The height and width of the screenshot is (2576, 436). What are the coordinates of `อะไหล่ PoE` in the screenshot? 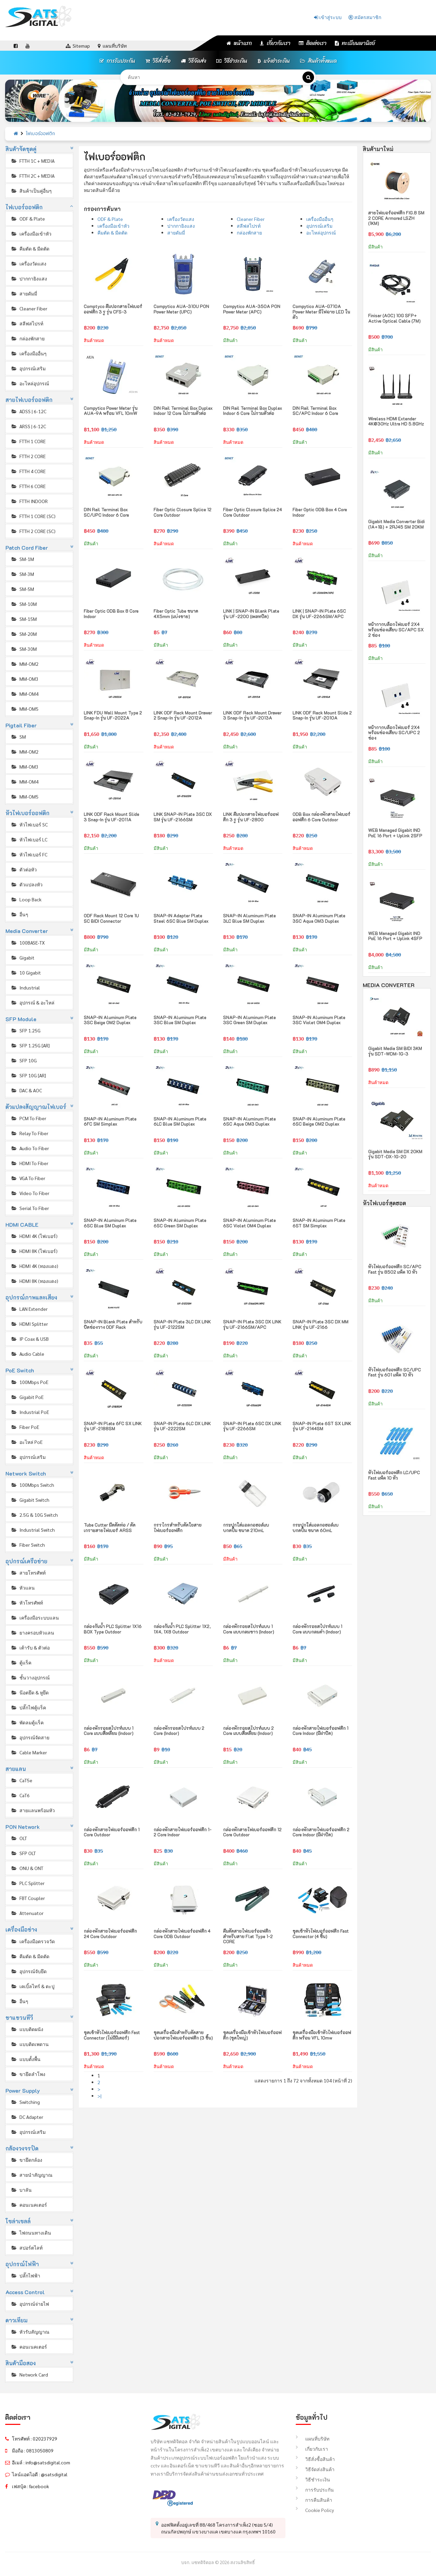 It's located at (27, 1442).